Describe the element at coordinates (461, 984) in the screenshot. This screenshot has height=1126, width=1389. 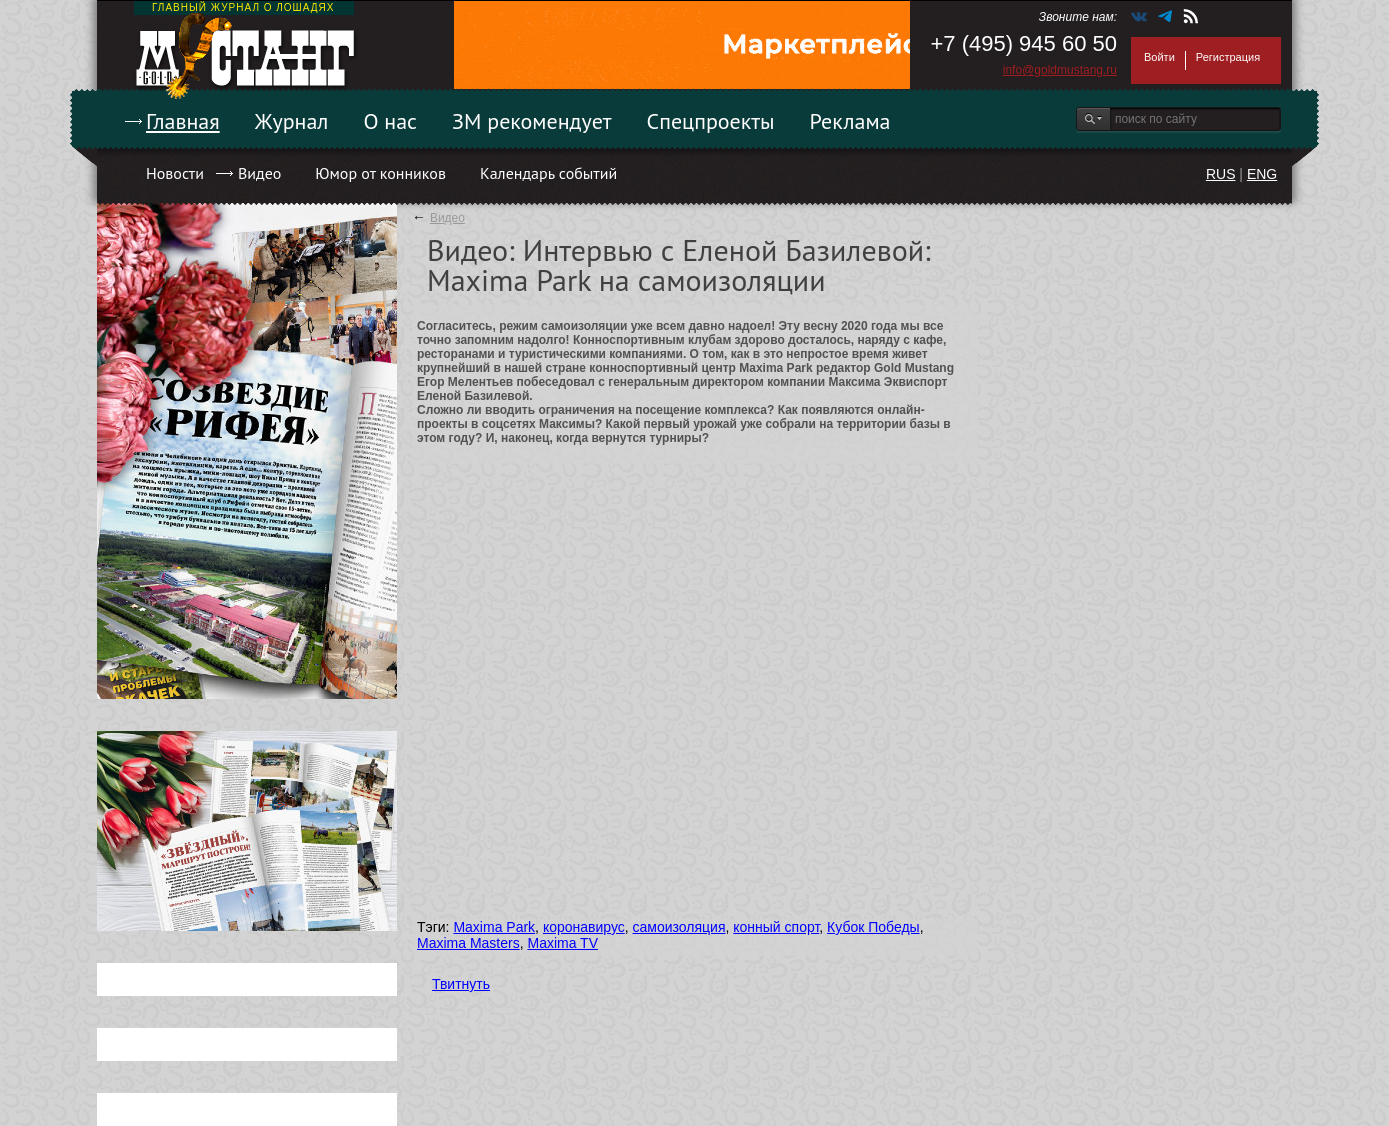
I see `Твитнуть` at that location.